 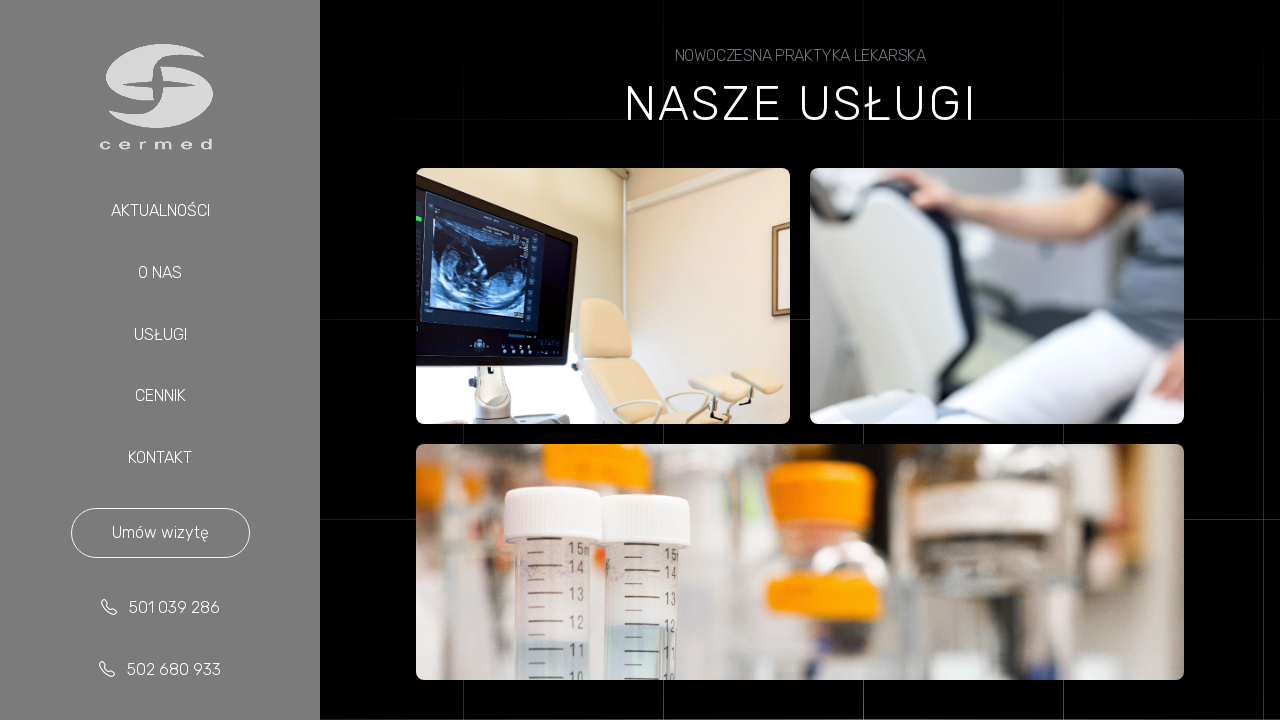 What do you see at coordinates (160, 334) in the screenshot?
I see `USŁUGI` at bounding box center [160, 334].